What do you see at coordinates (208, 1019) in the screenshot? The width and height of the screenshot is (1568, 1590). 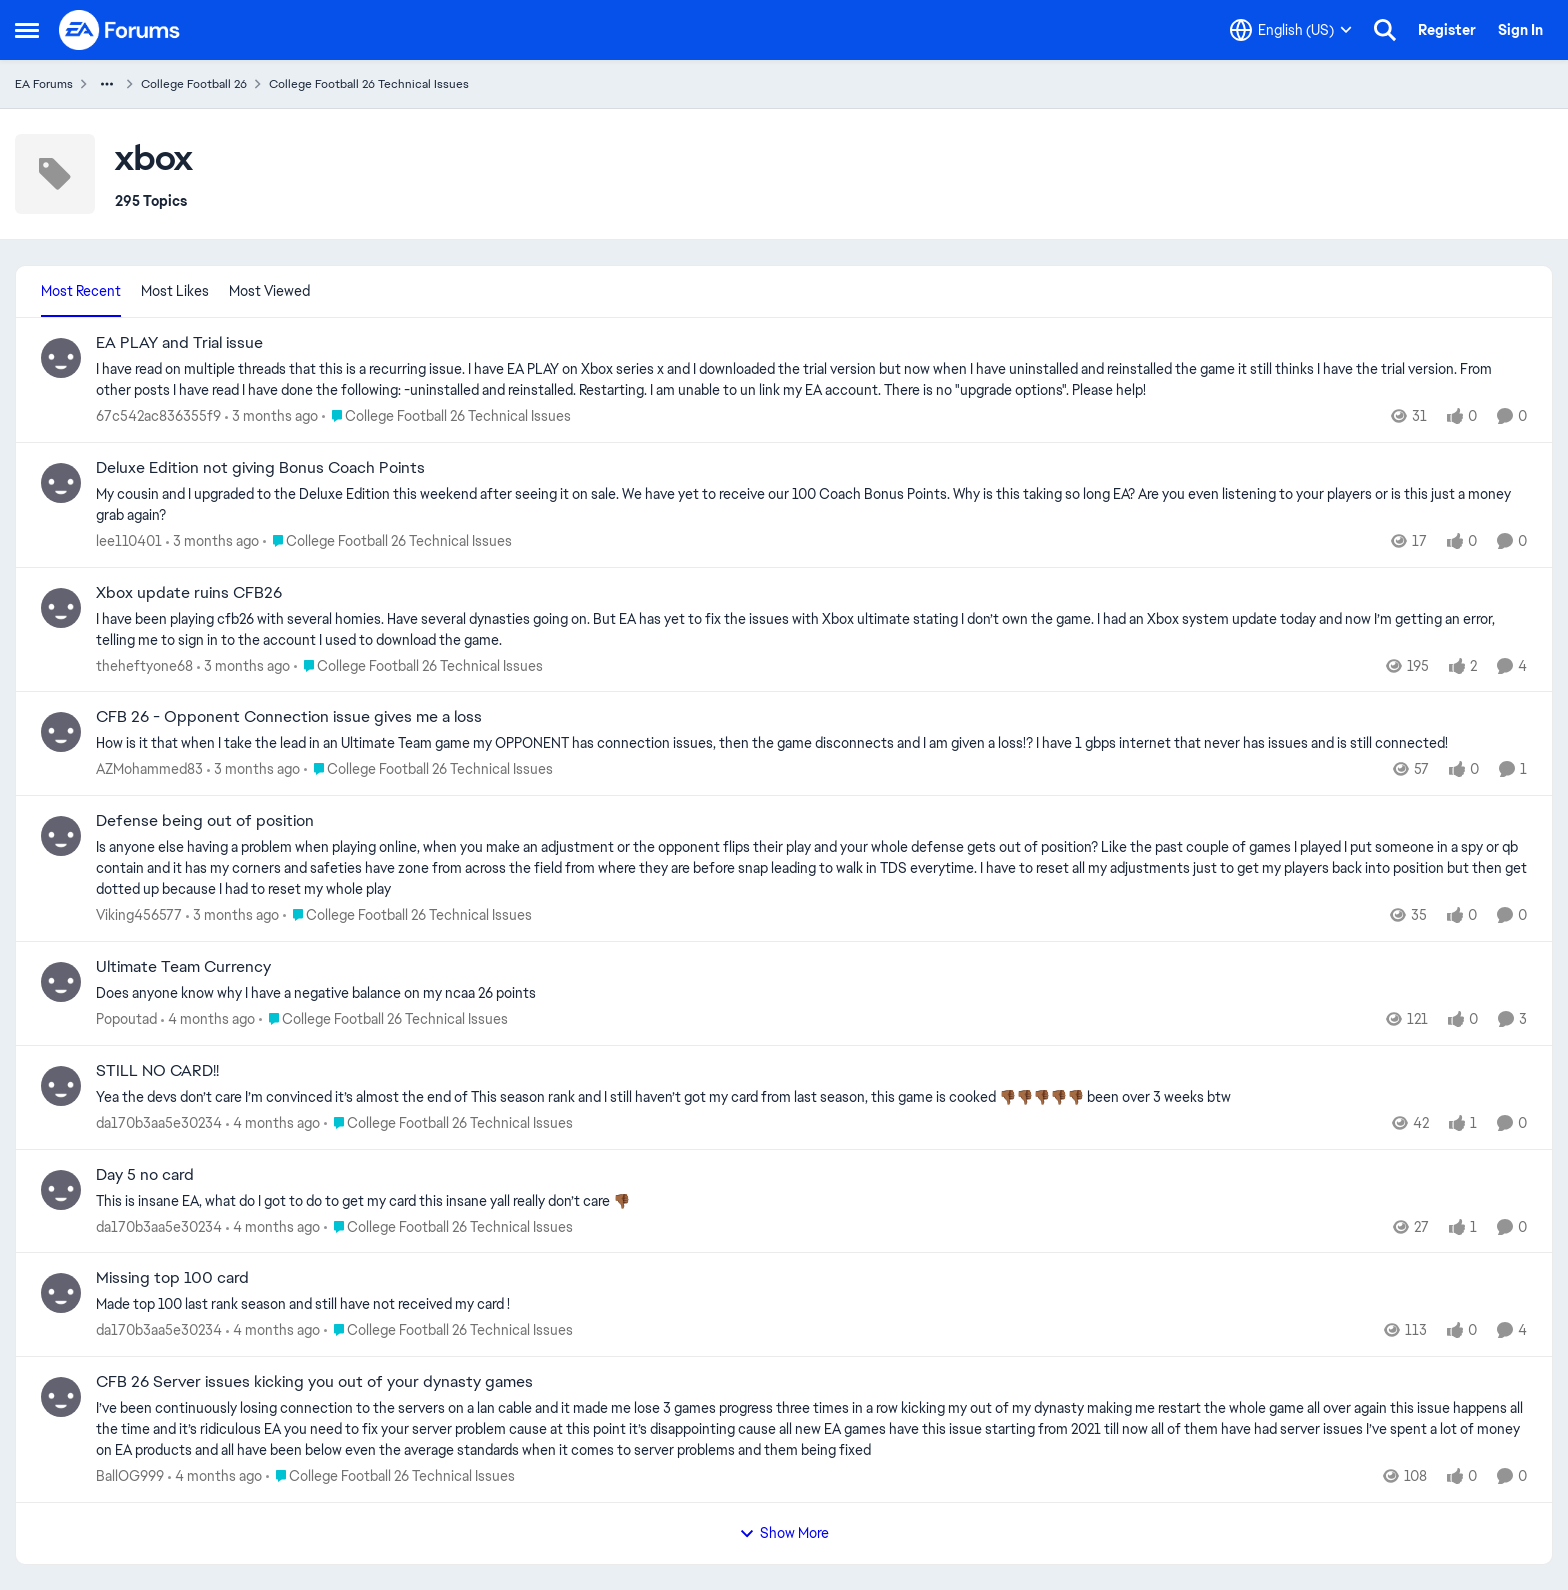 I see `[4 months ago]` at bounding box center [208, 1019].